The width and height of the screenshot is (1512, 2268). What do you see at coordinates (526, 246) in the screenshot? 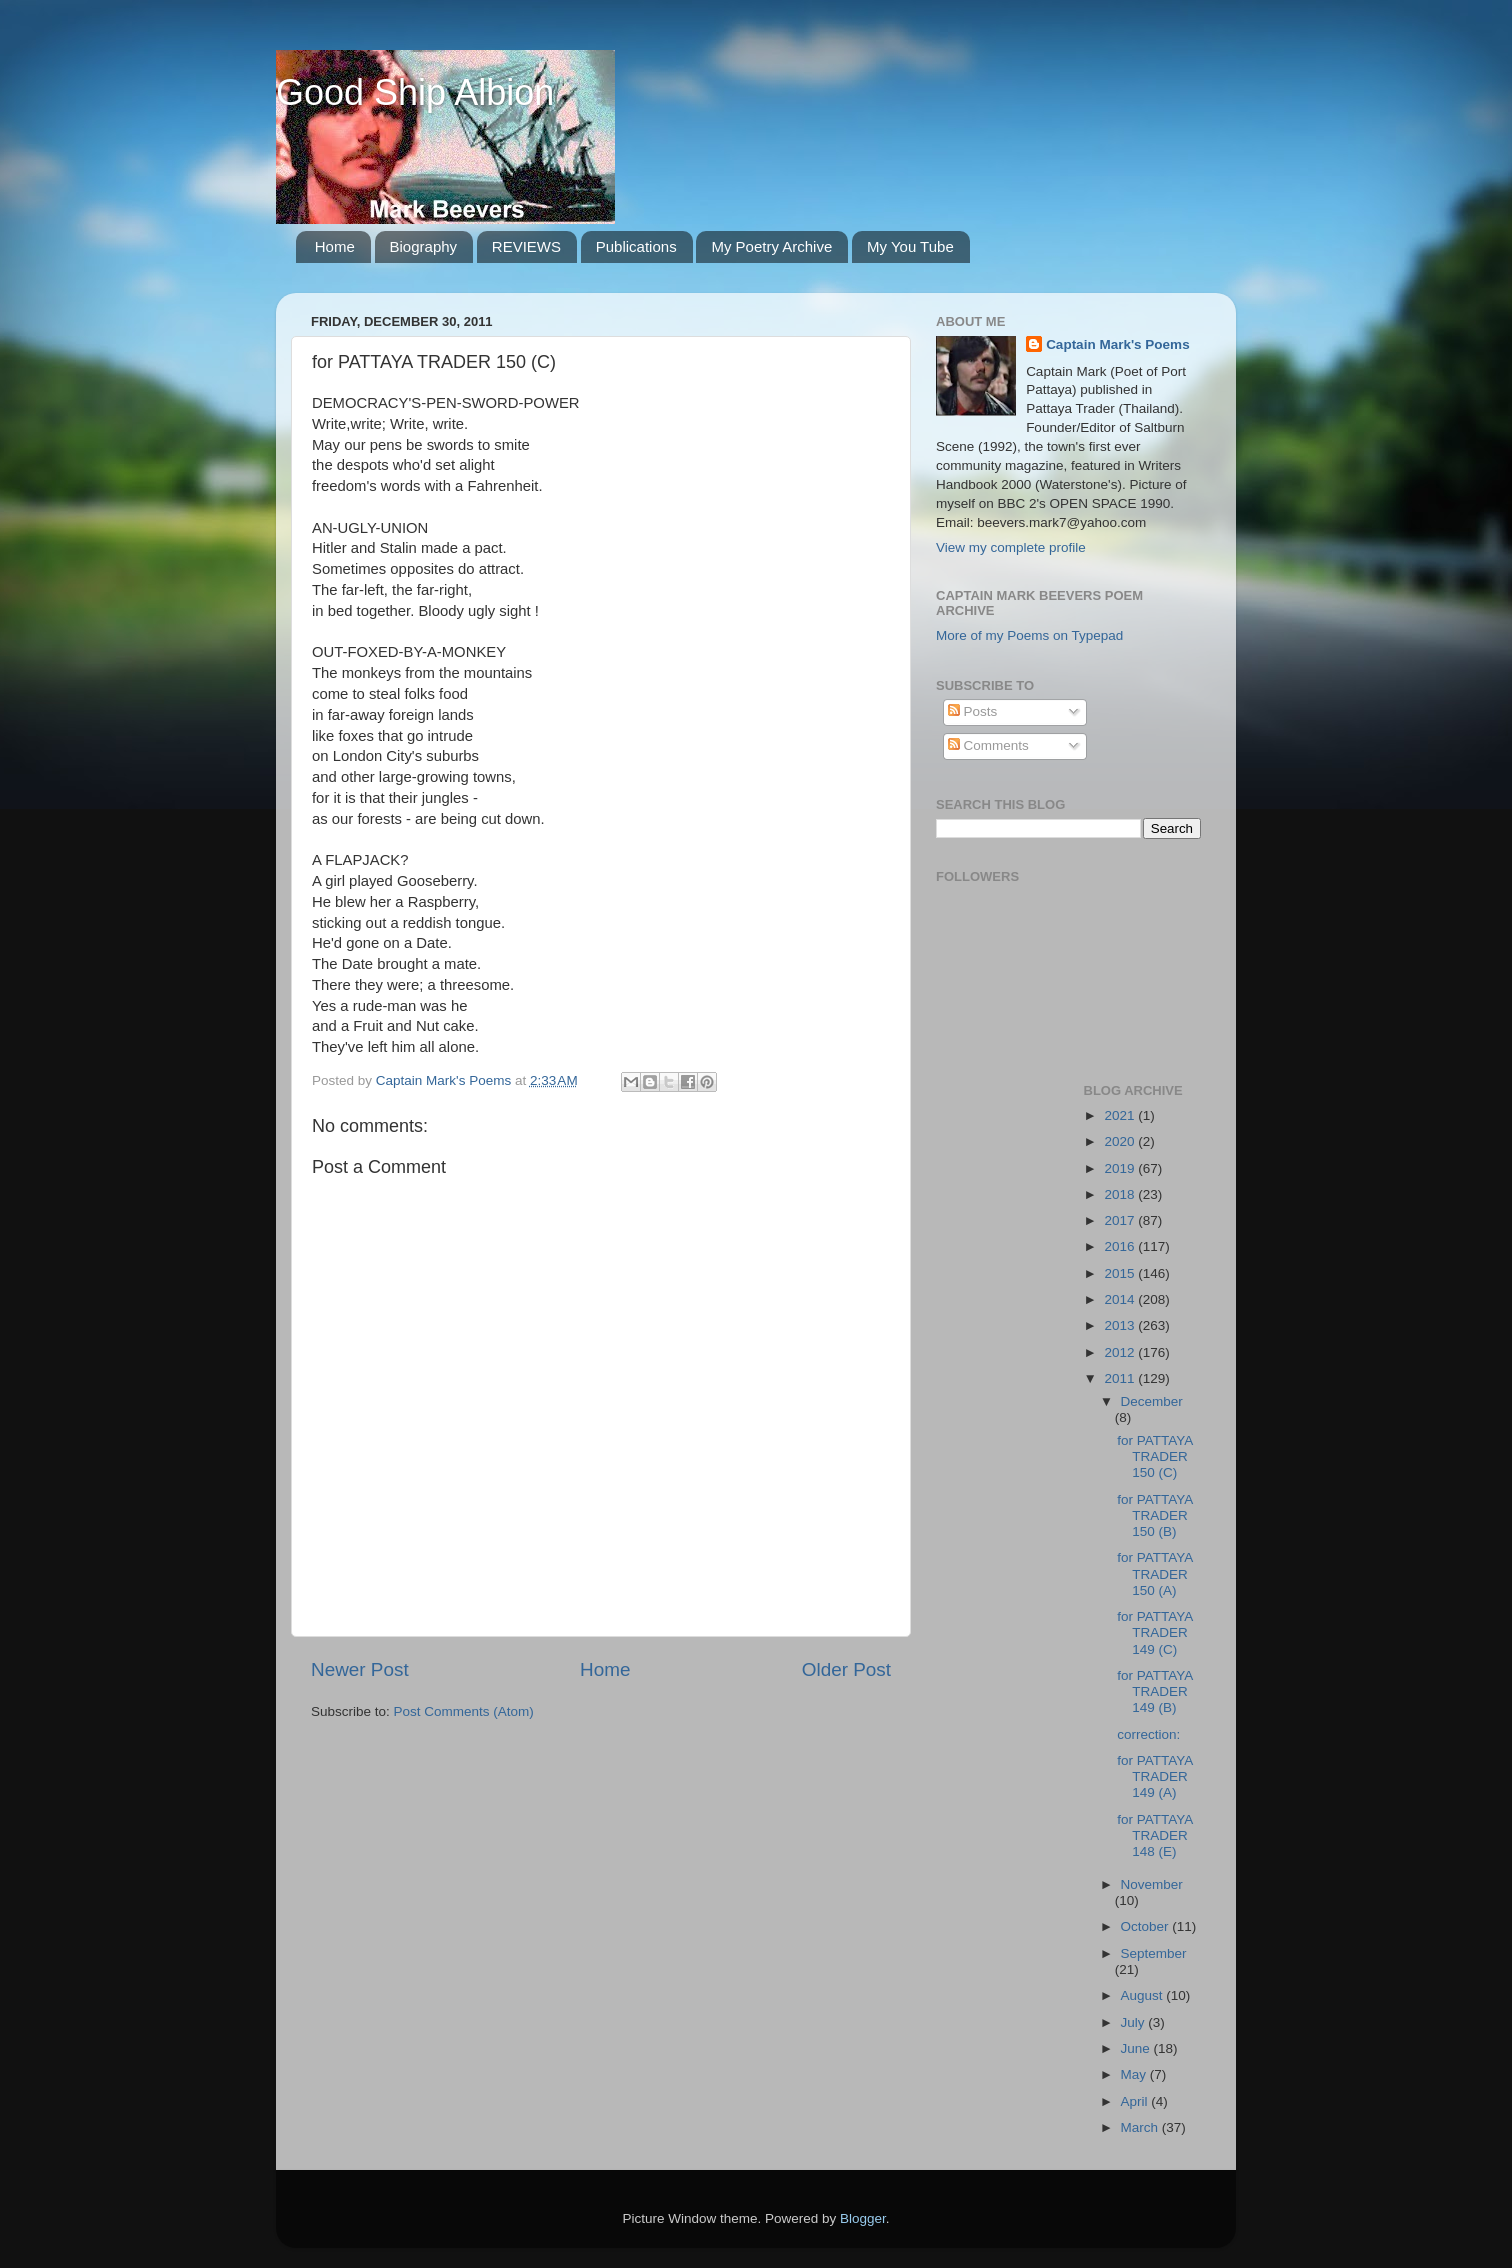
I see `REVIEWS` at bounding box center [526, 246].